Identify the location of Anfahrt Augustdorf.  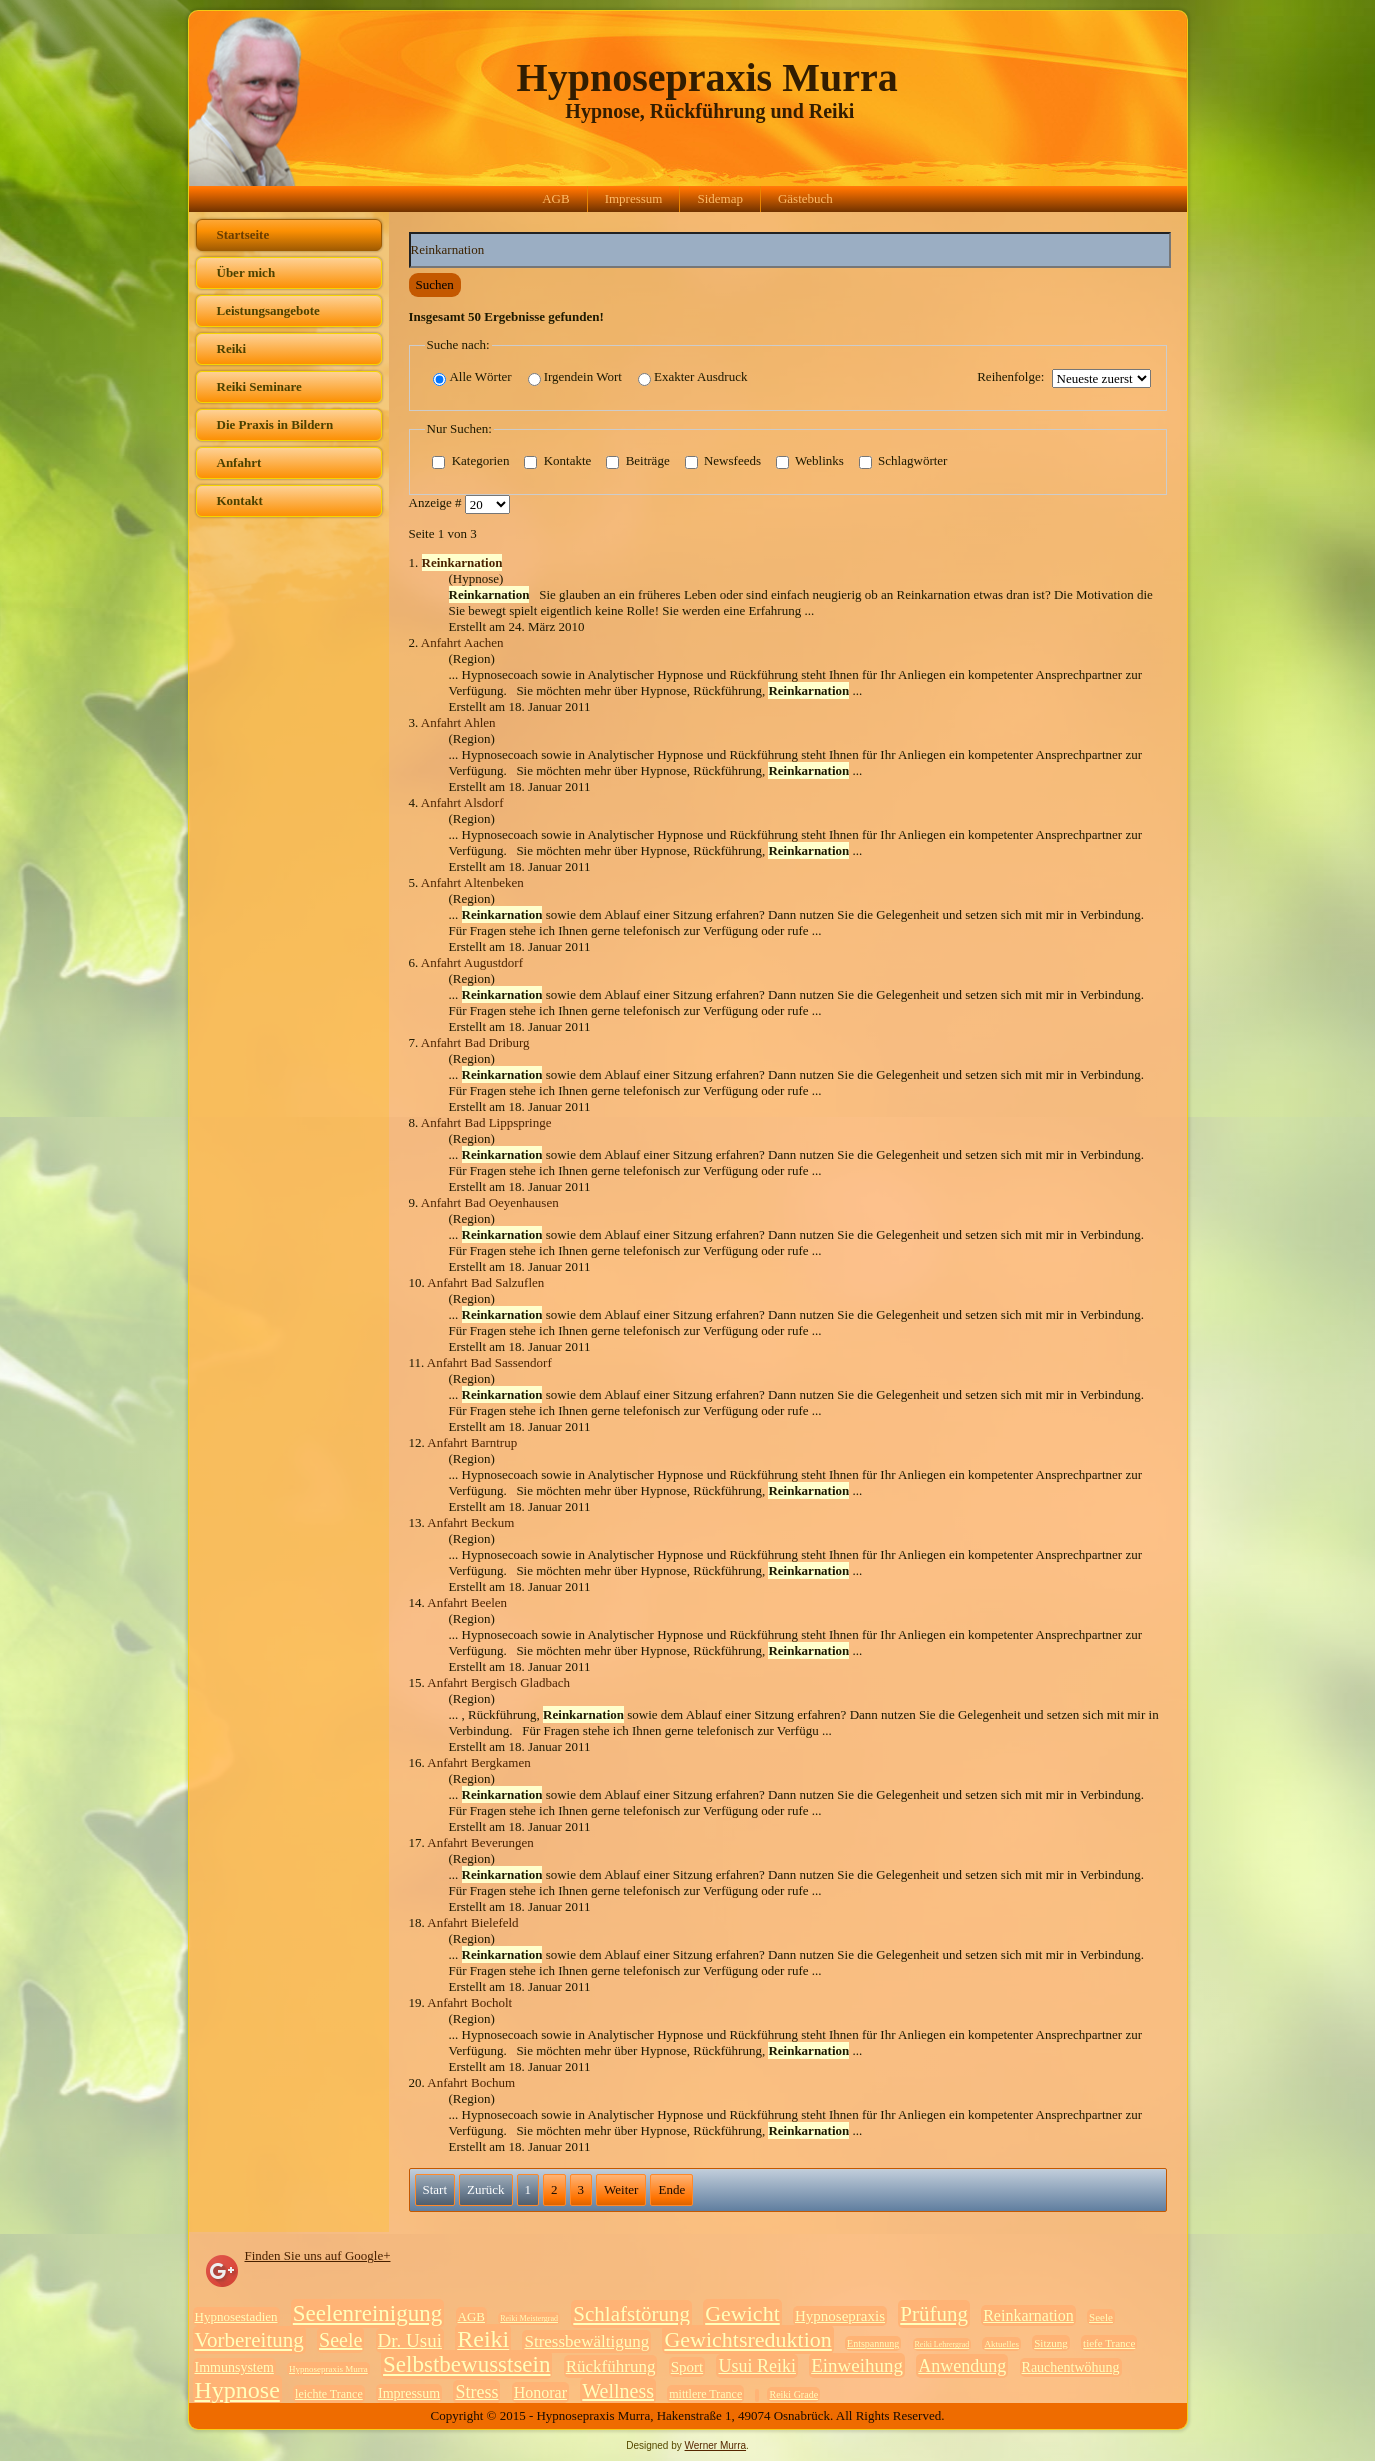
(472, 962).